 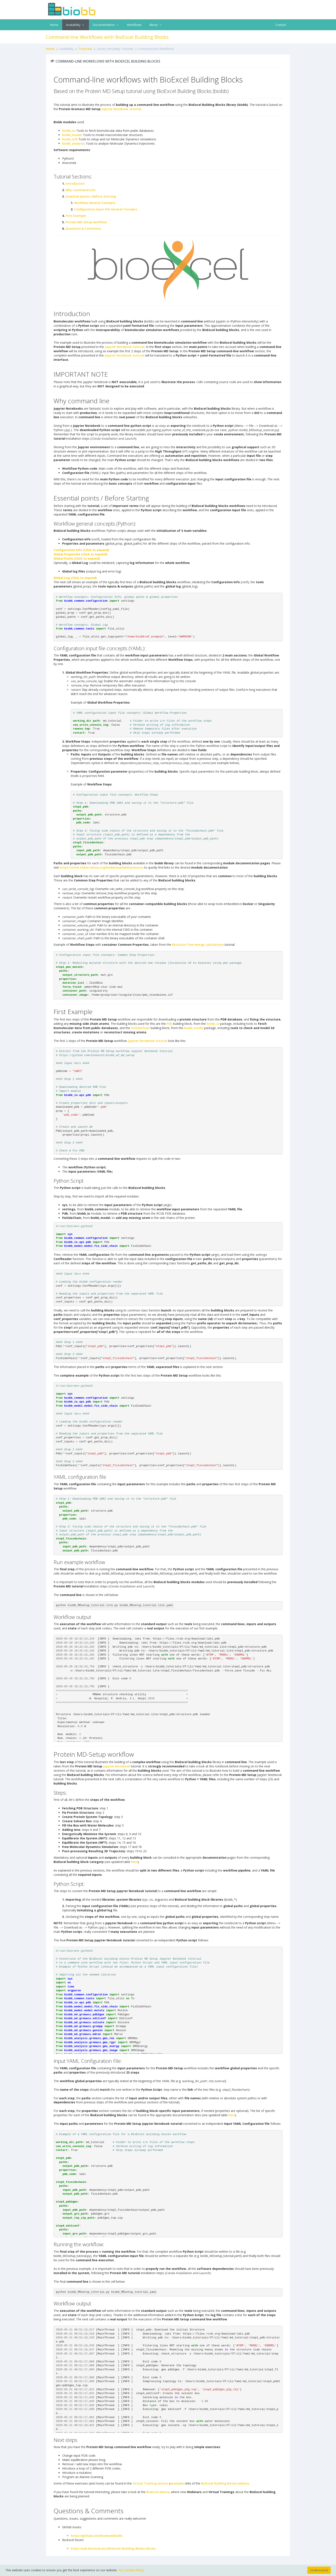 I want to click on Workflows, so click(x=134, y=25).